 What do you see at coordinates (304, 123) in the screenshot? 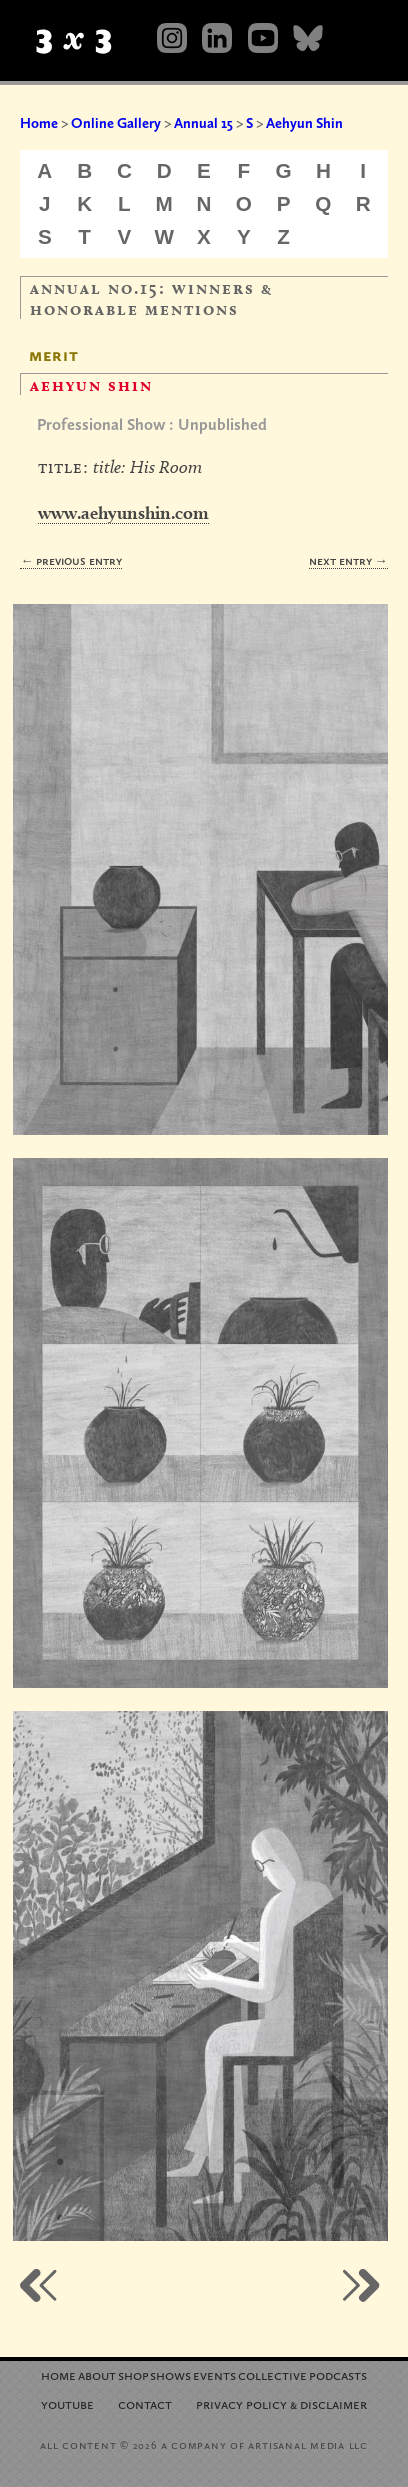
I see `Aehyun Shin` at bounding box center [304, 123].